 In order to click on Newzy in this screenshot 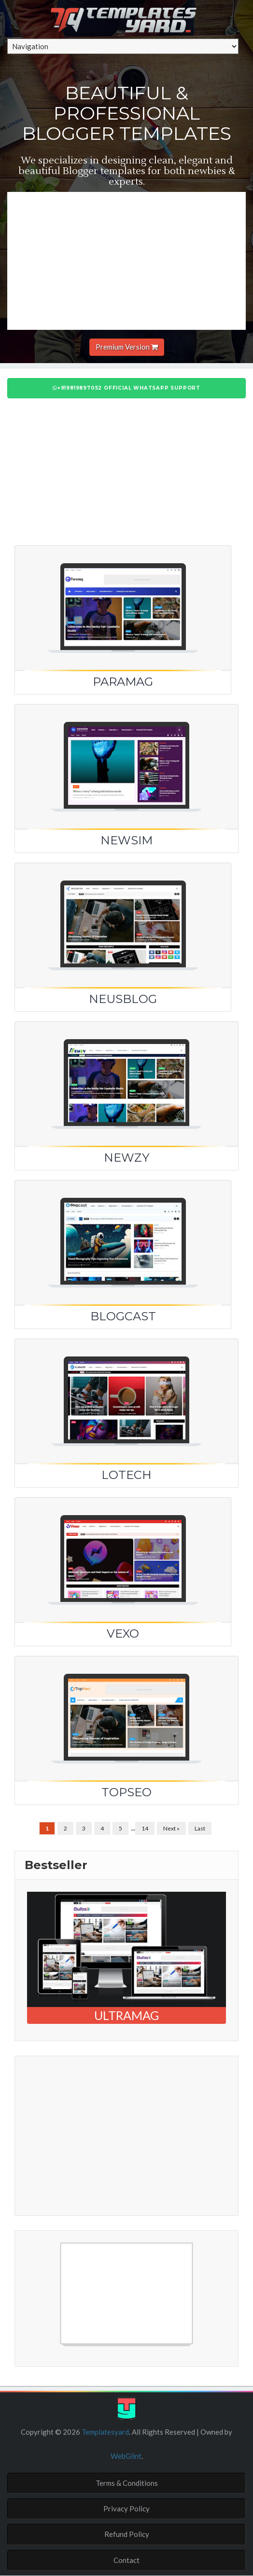, I will do `click(126, 1158)`.